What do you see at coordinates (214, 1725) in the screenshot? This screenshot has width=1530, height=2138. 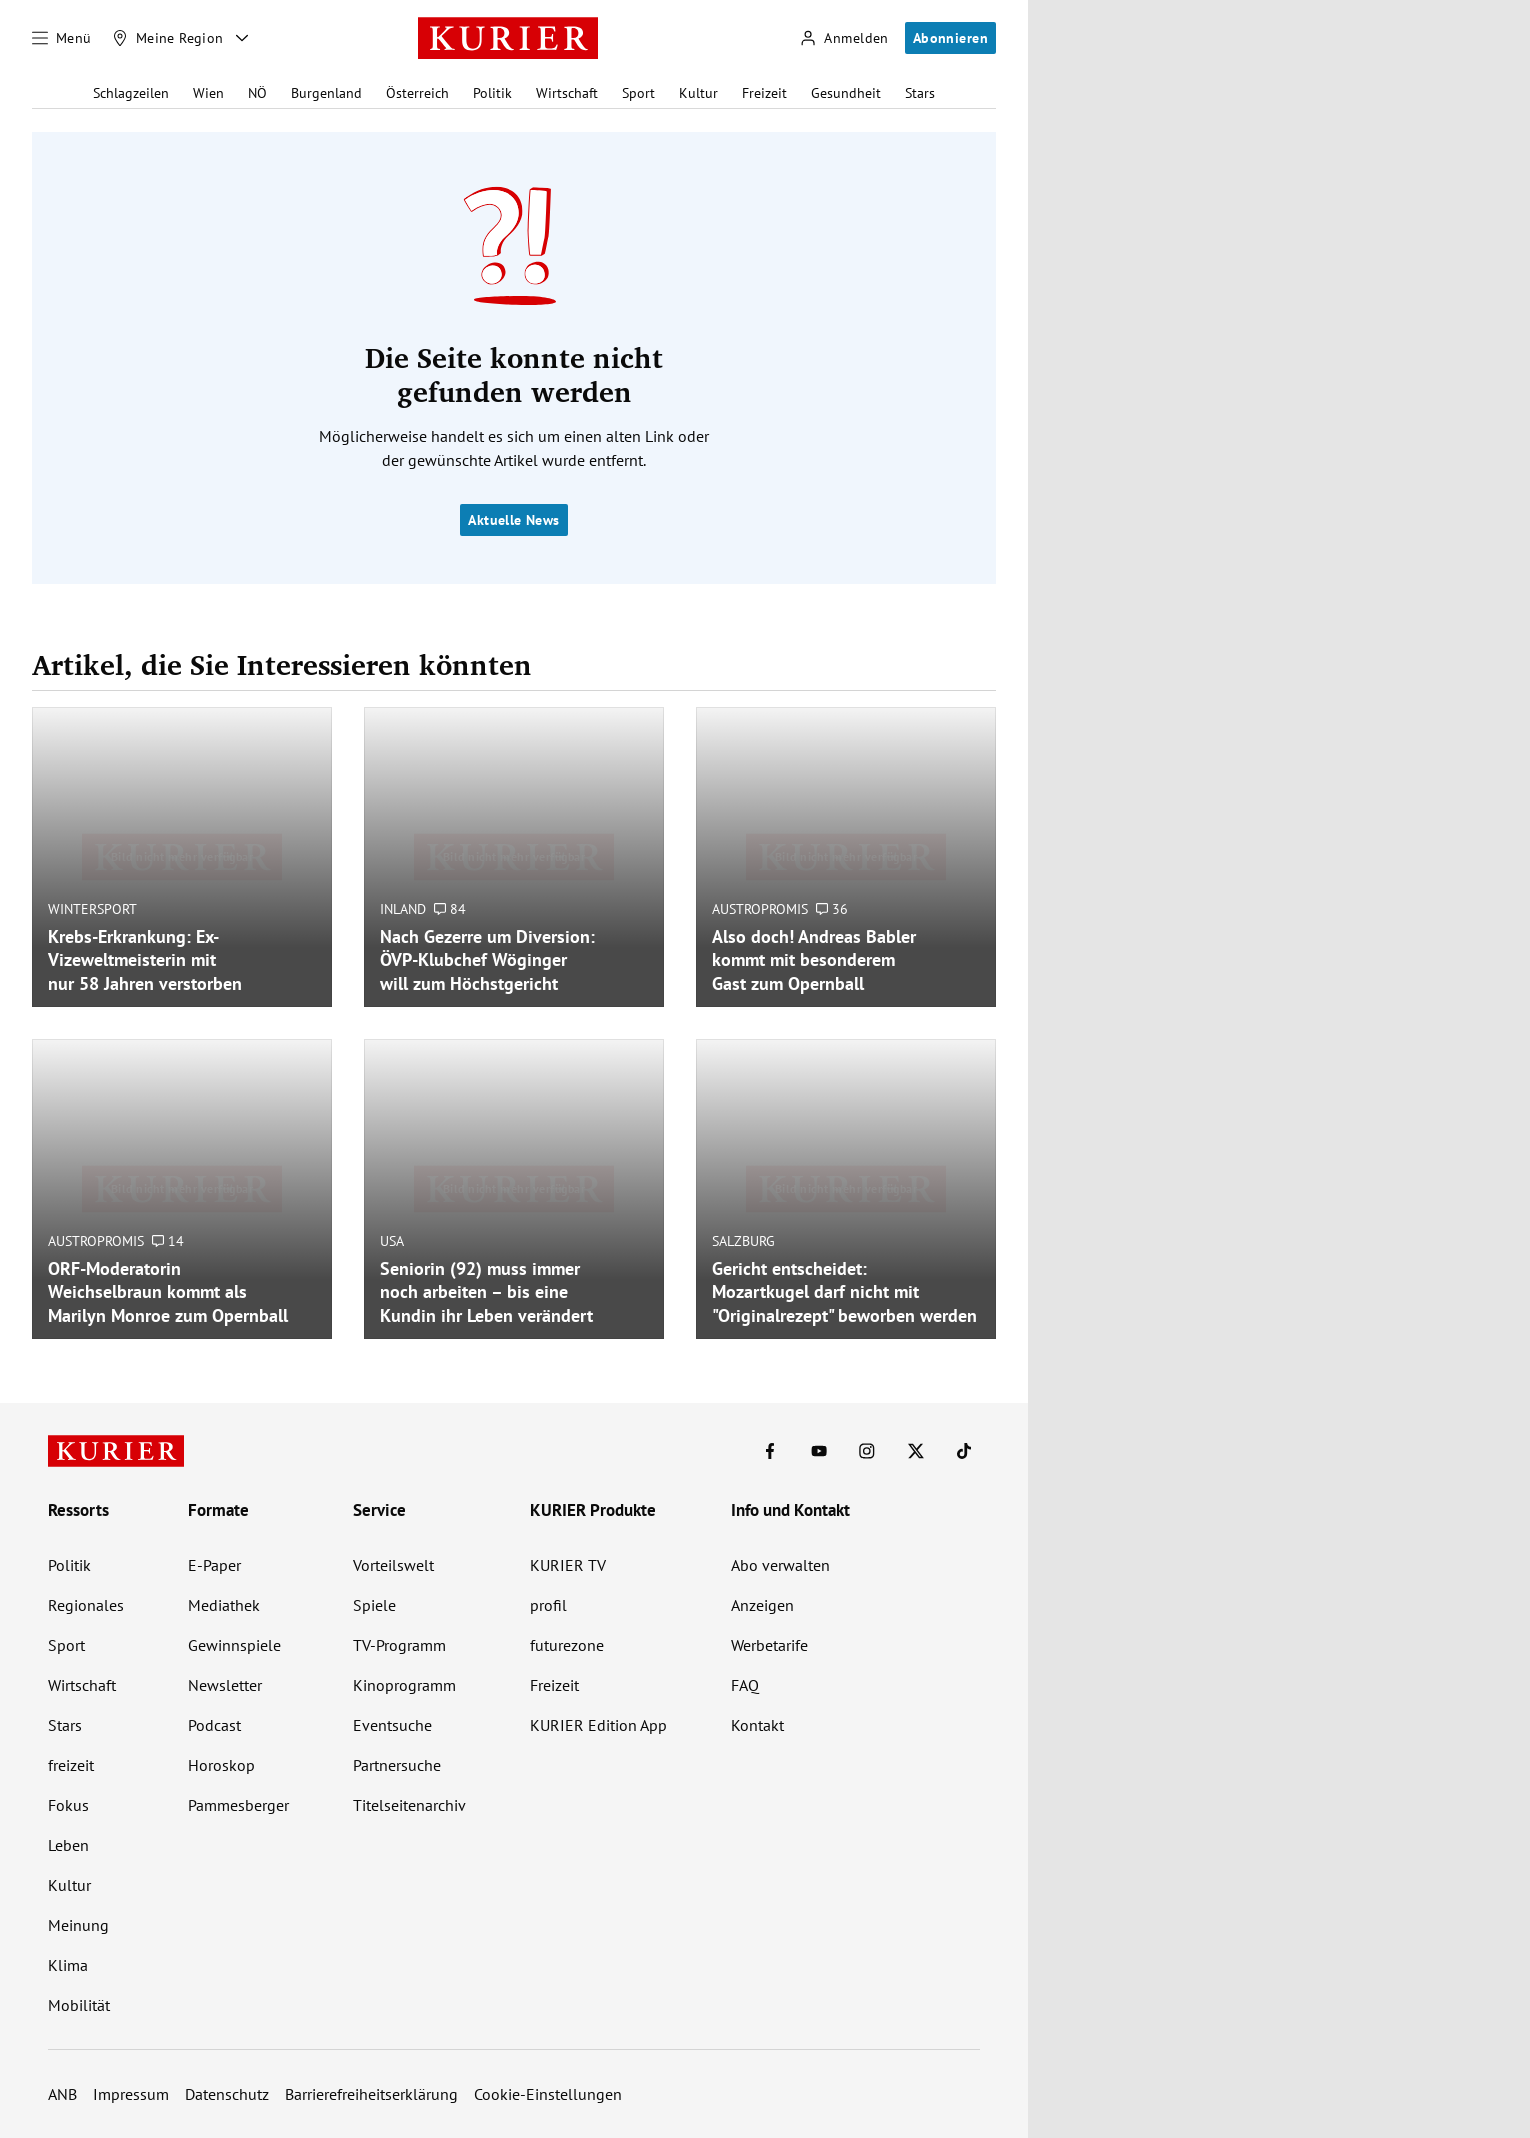 I see `Podcast` at bounding box center [214, 1725].